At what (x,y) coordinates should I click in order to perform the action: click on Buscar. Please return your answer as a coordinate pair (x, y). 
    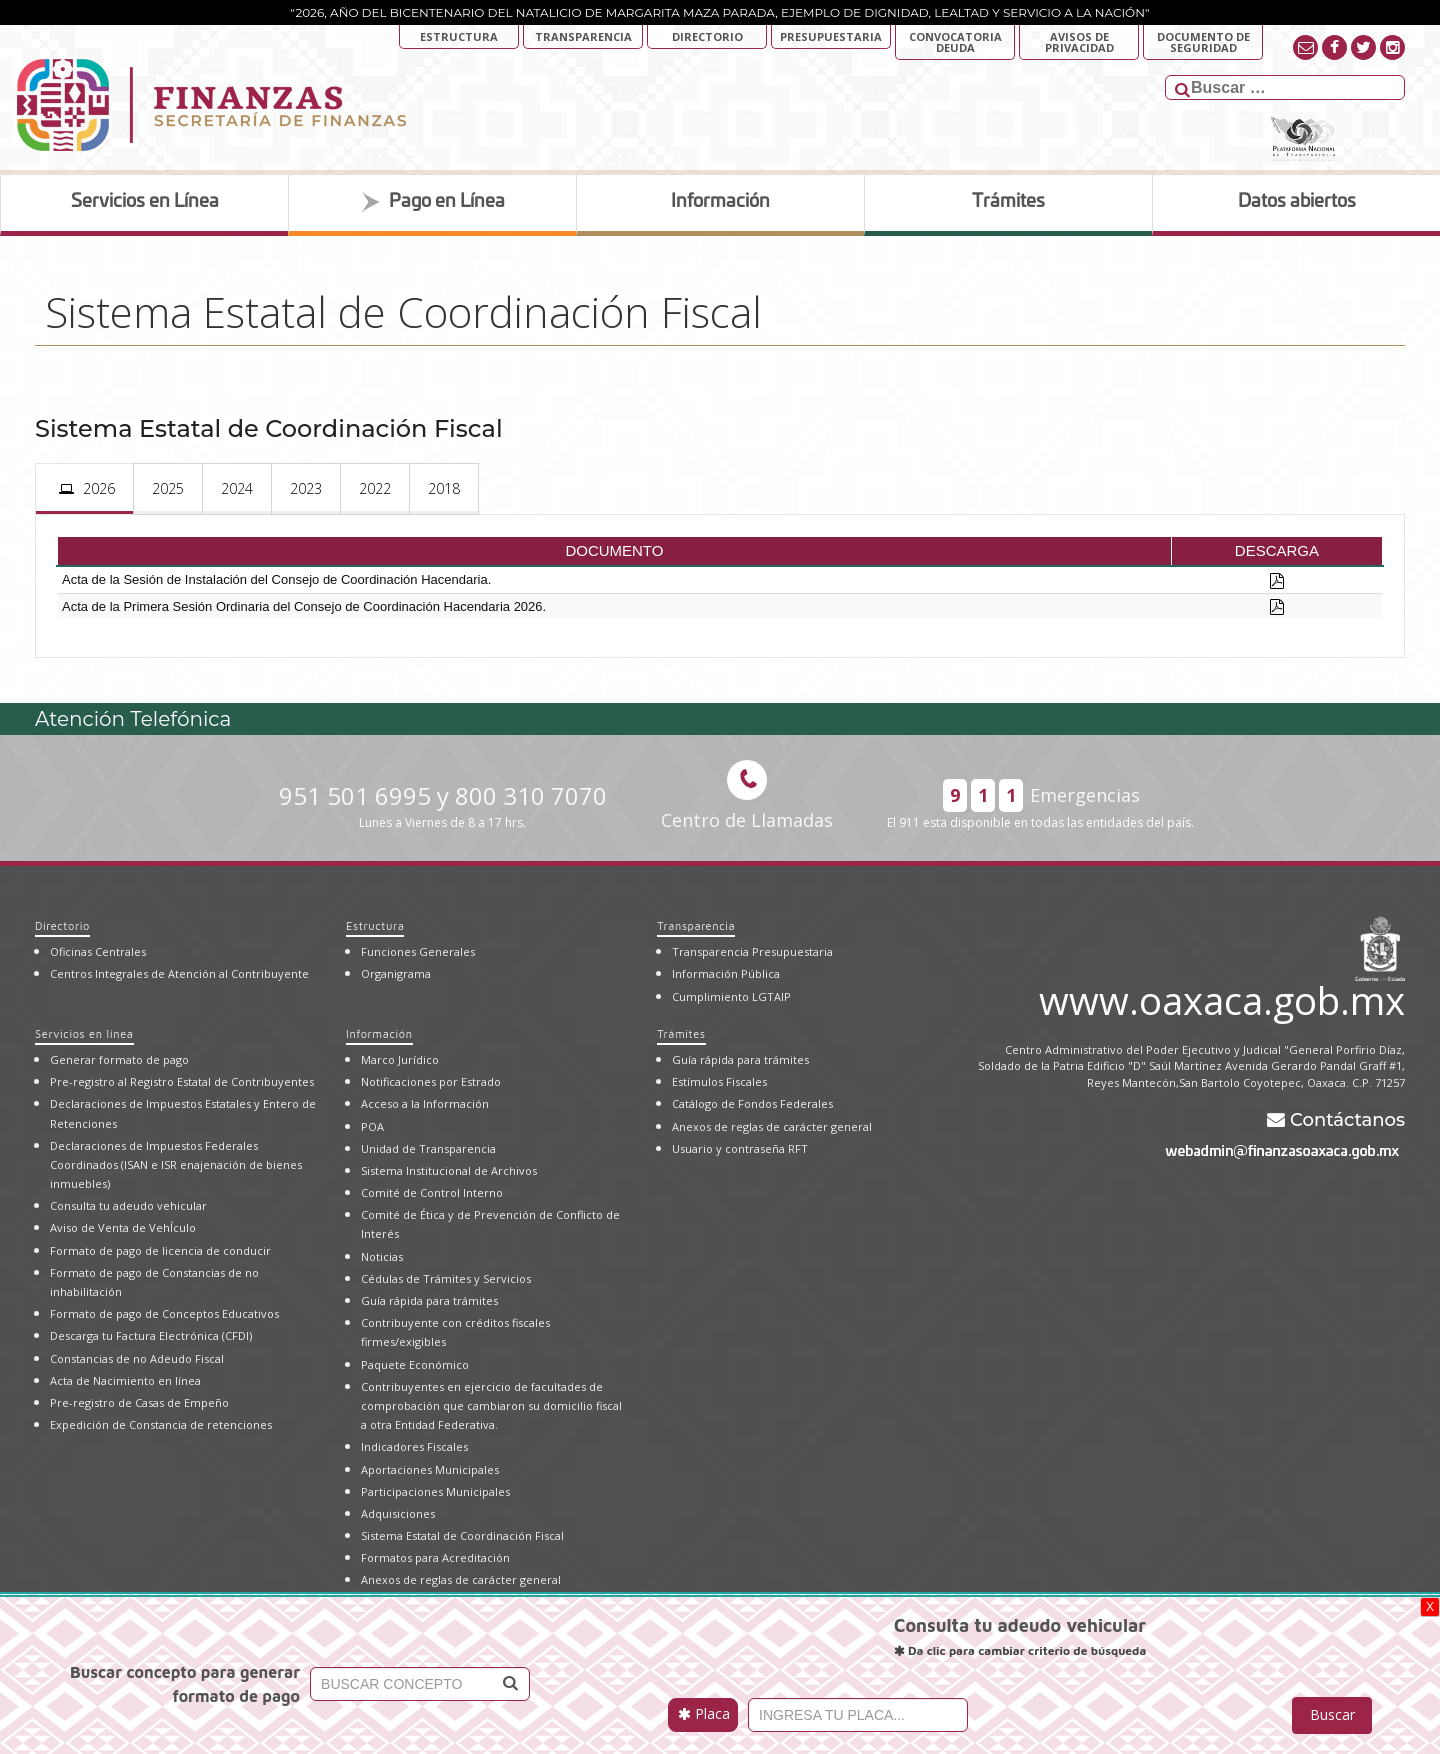
    Looking at the image, I should click on (1332, 1714).